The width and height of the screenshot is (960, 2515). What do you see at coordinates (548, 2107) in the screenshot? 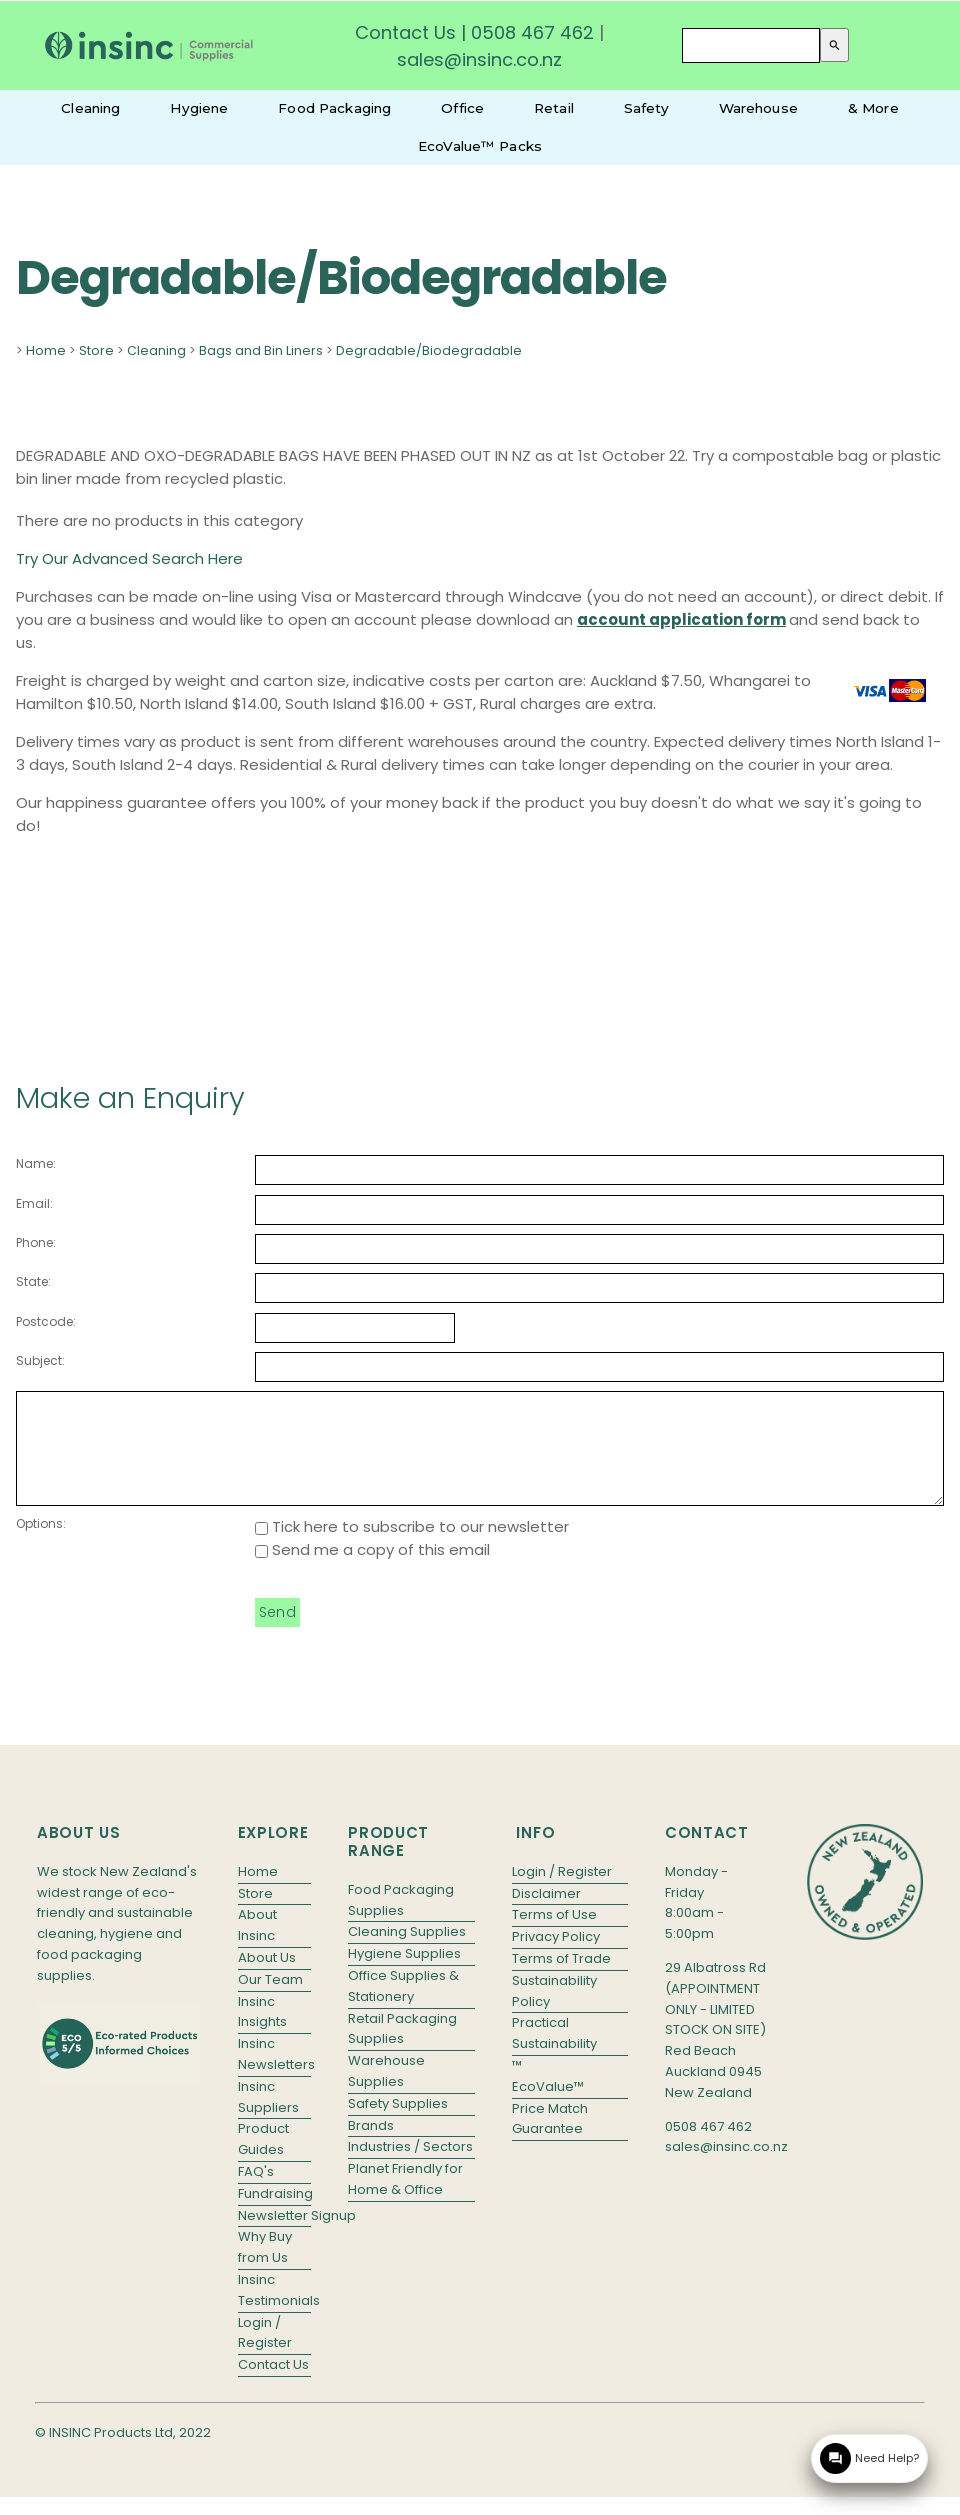
I see `EcoValue™` at bounding box center [548, 2107].